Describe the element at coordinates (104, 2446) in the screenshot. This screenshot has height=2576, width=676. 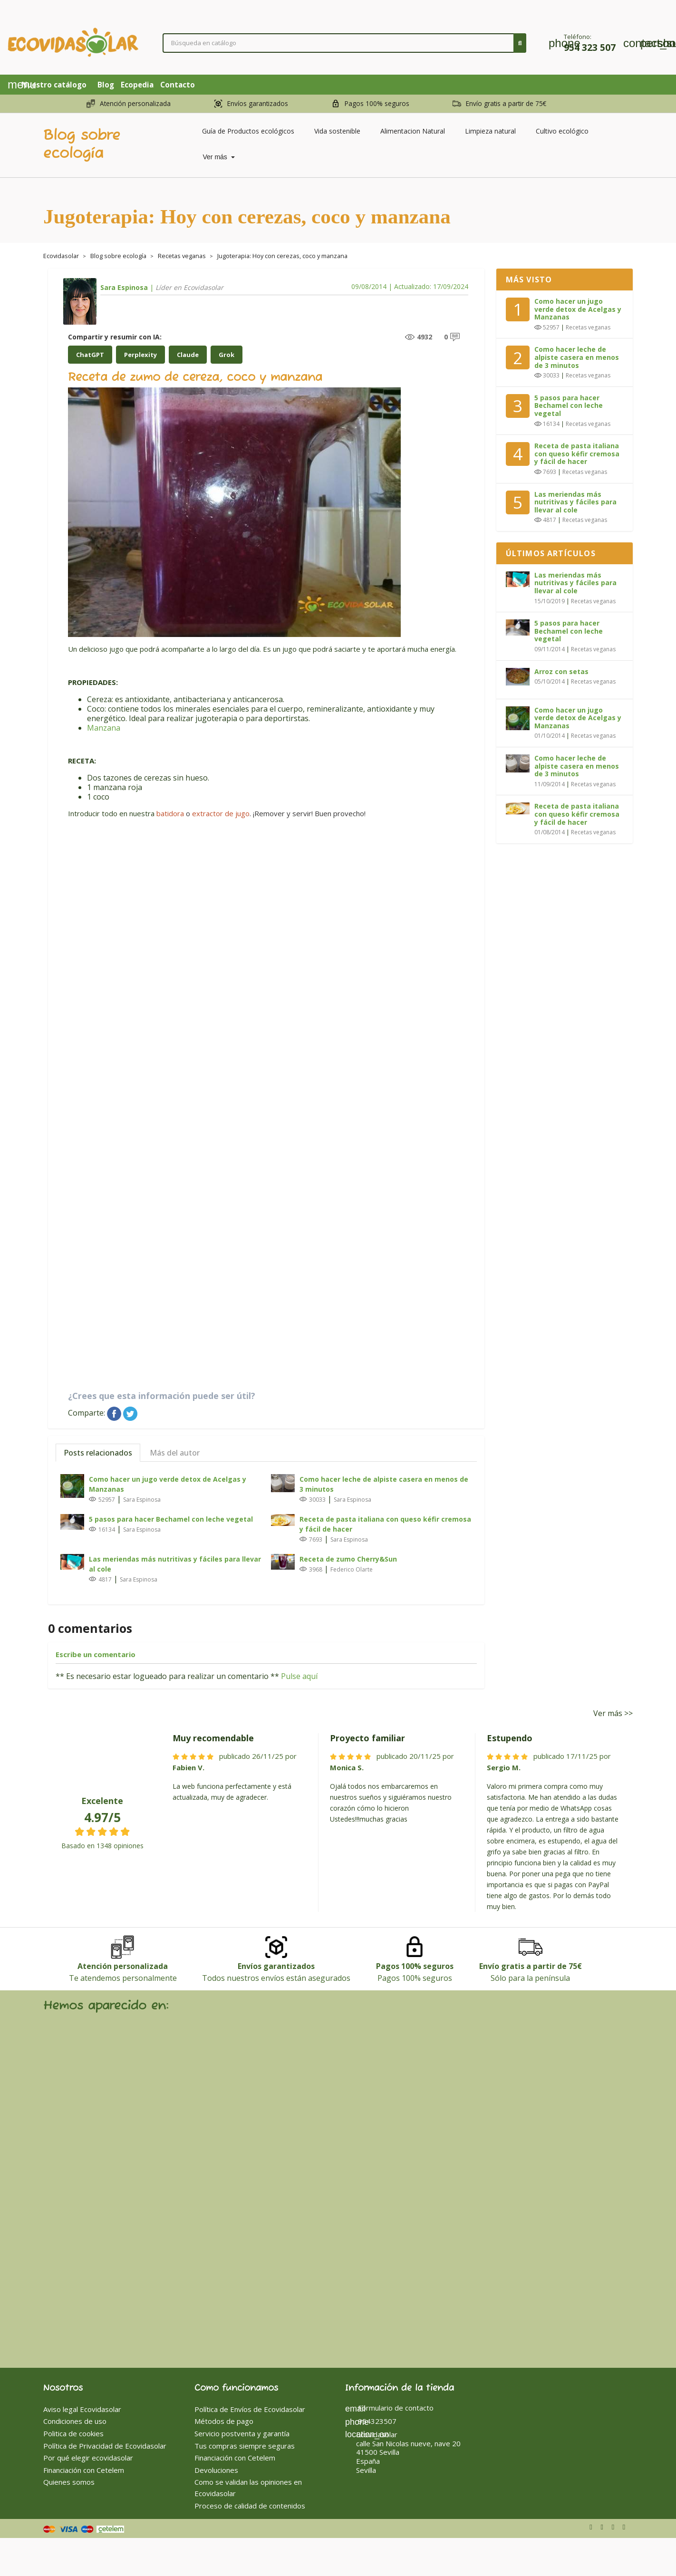
I see `Política de Privacidad de Ecovidasolar` at that location.